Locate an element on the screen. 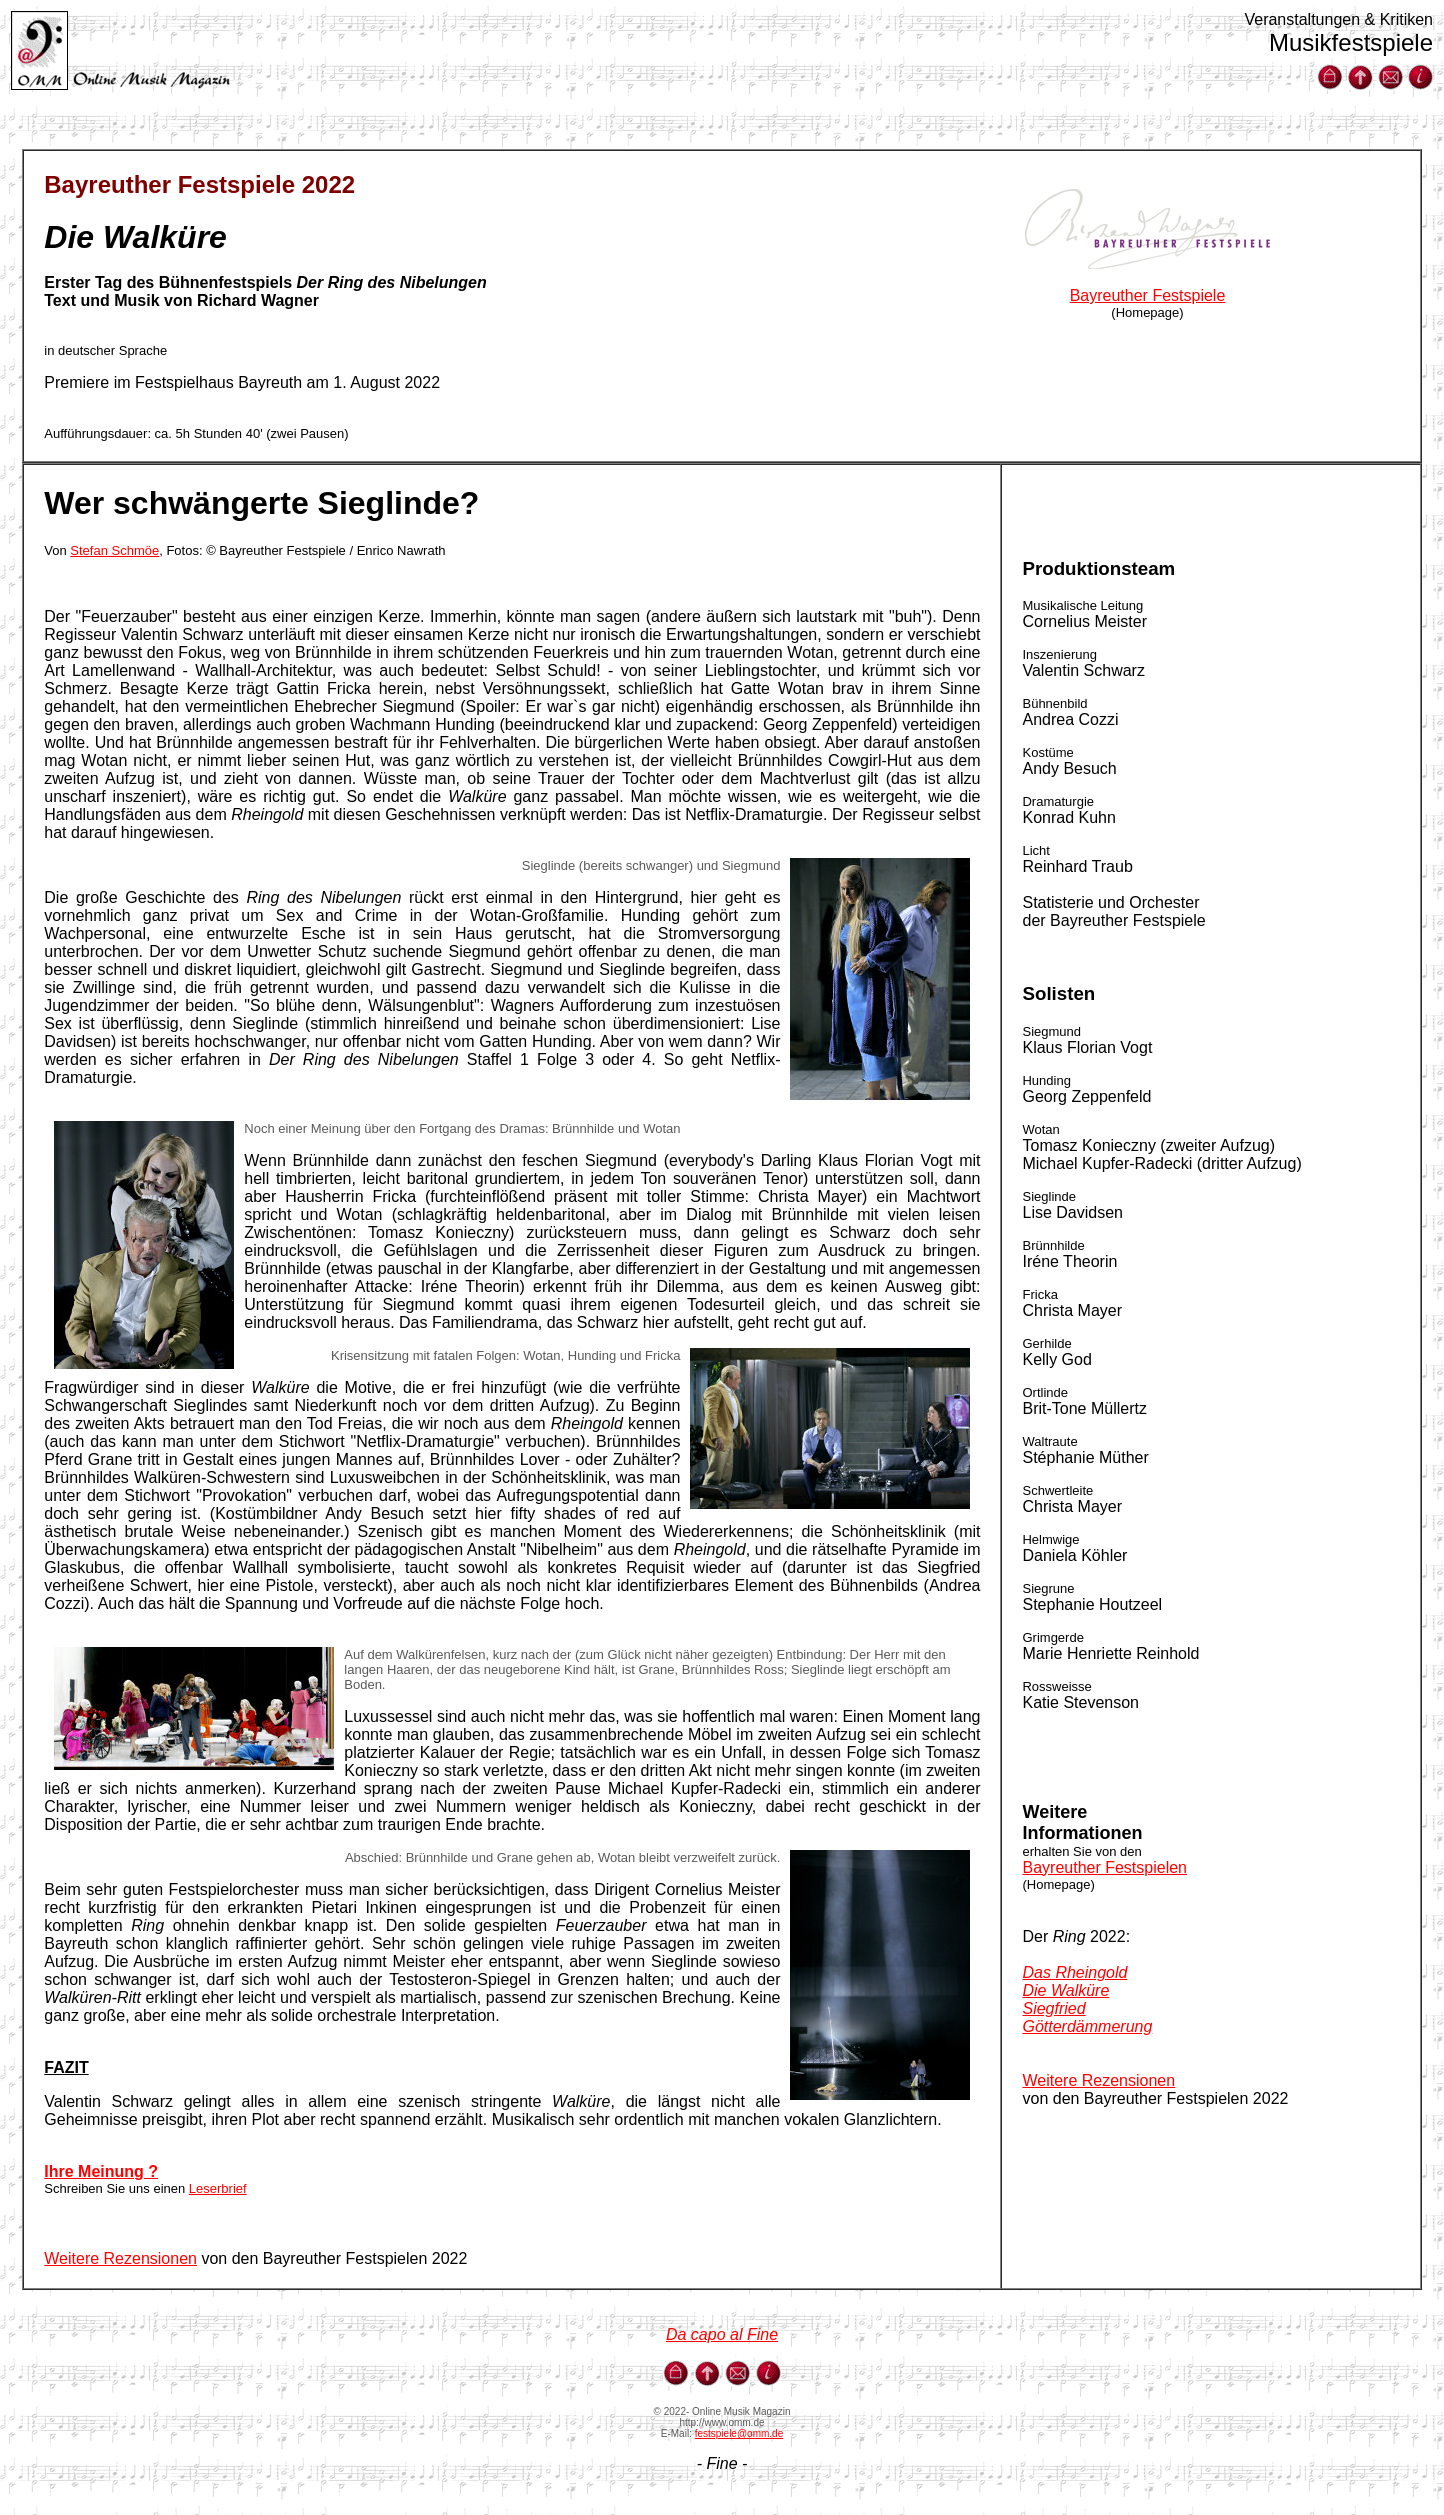 The image size is (1444, 2515). Stefan Schmöe is located at coordinates (114, 550).